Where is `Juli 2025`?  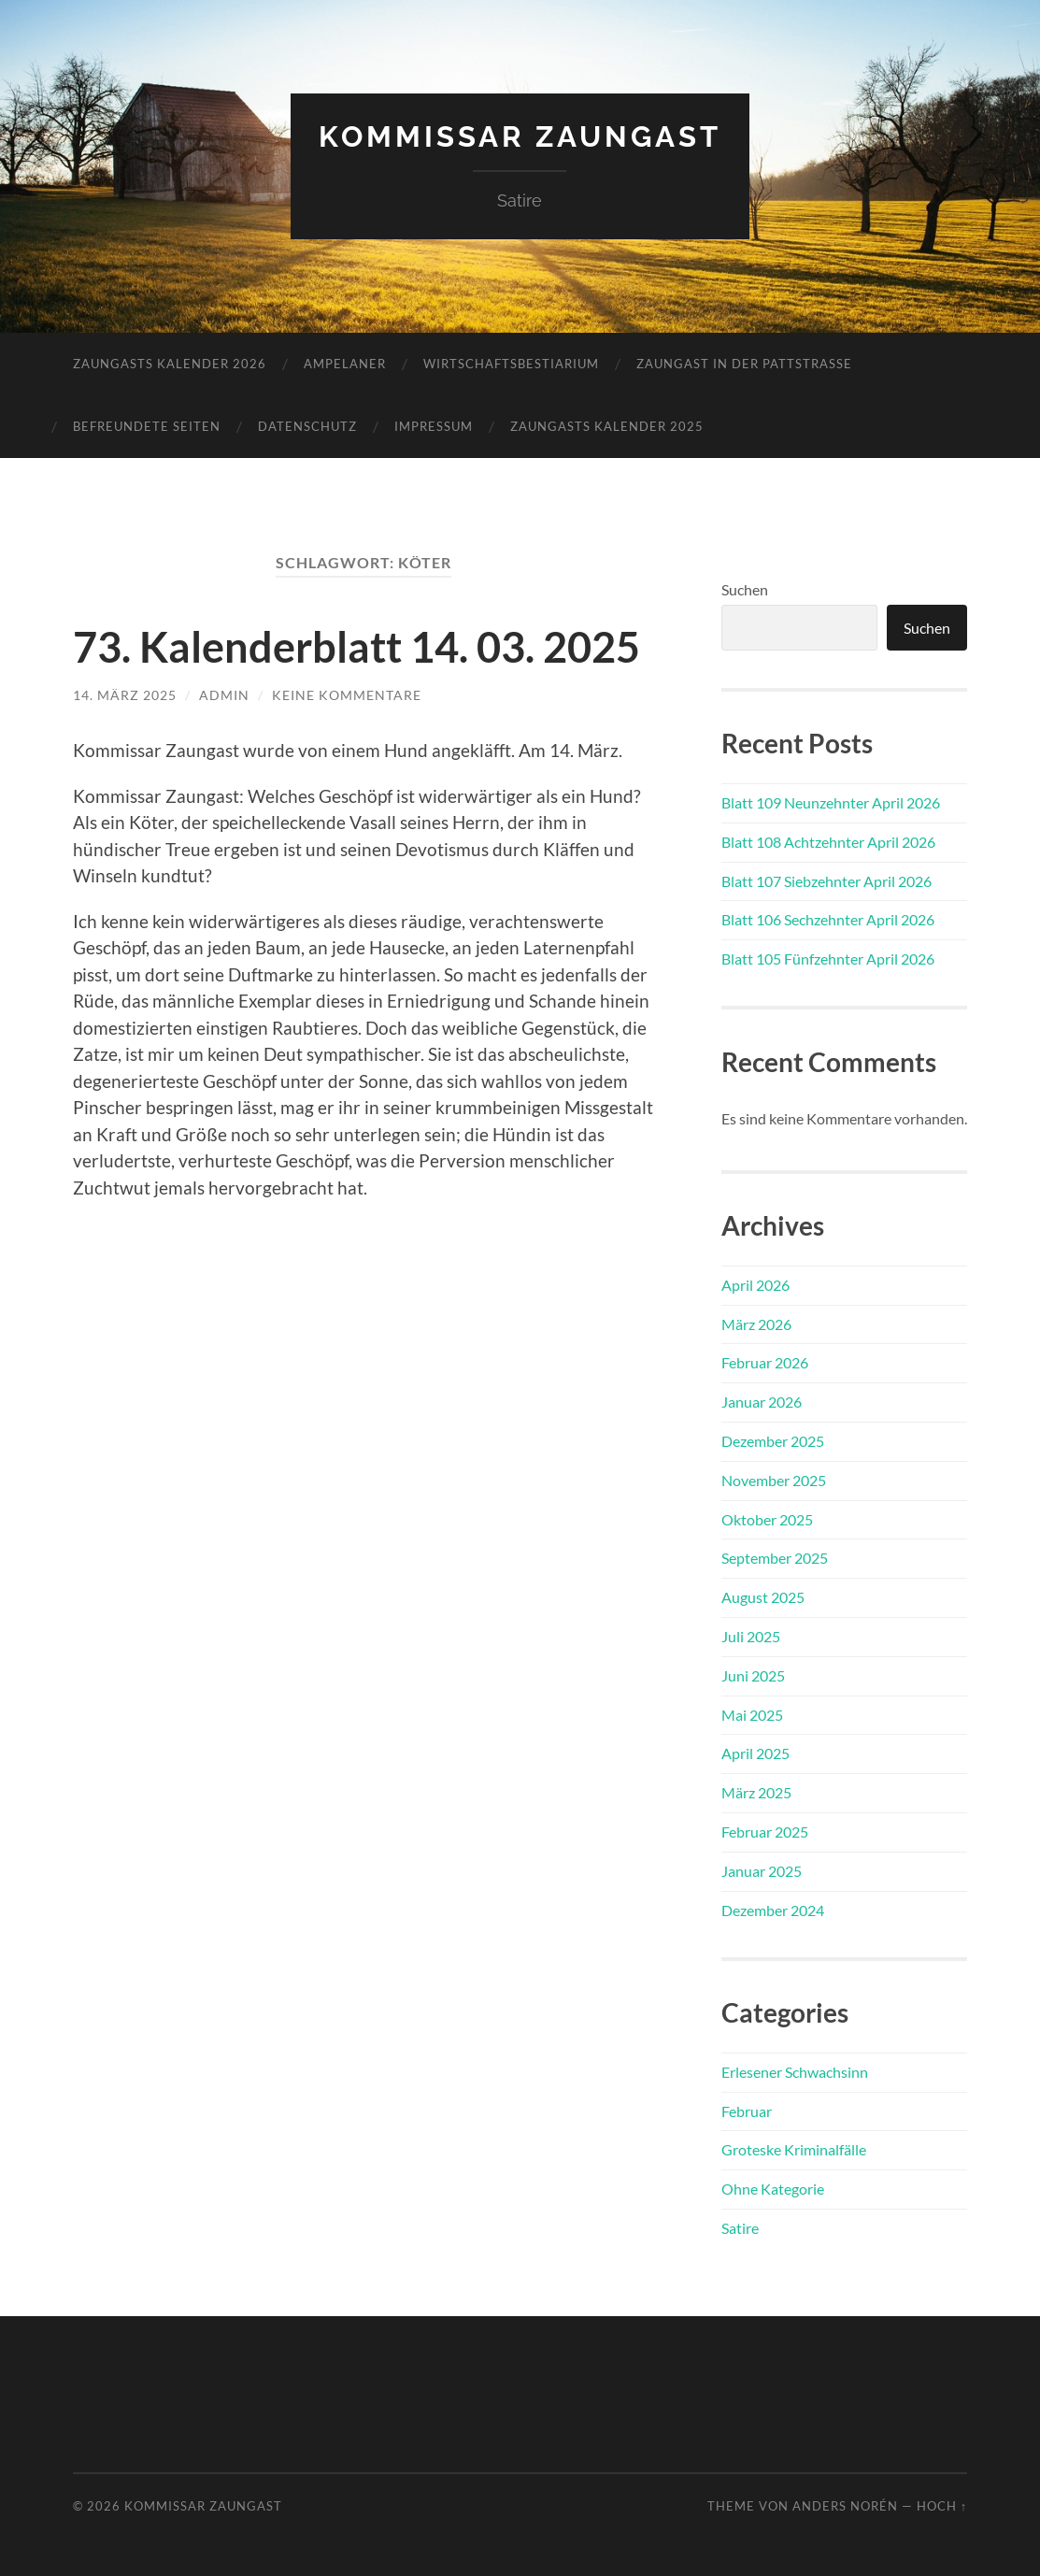
Juli 2025 is located at coordinates (750, 1636).